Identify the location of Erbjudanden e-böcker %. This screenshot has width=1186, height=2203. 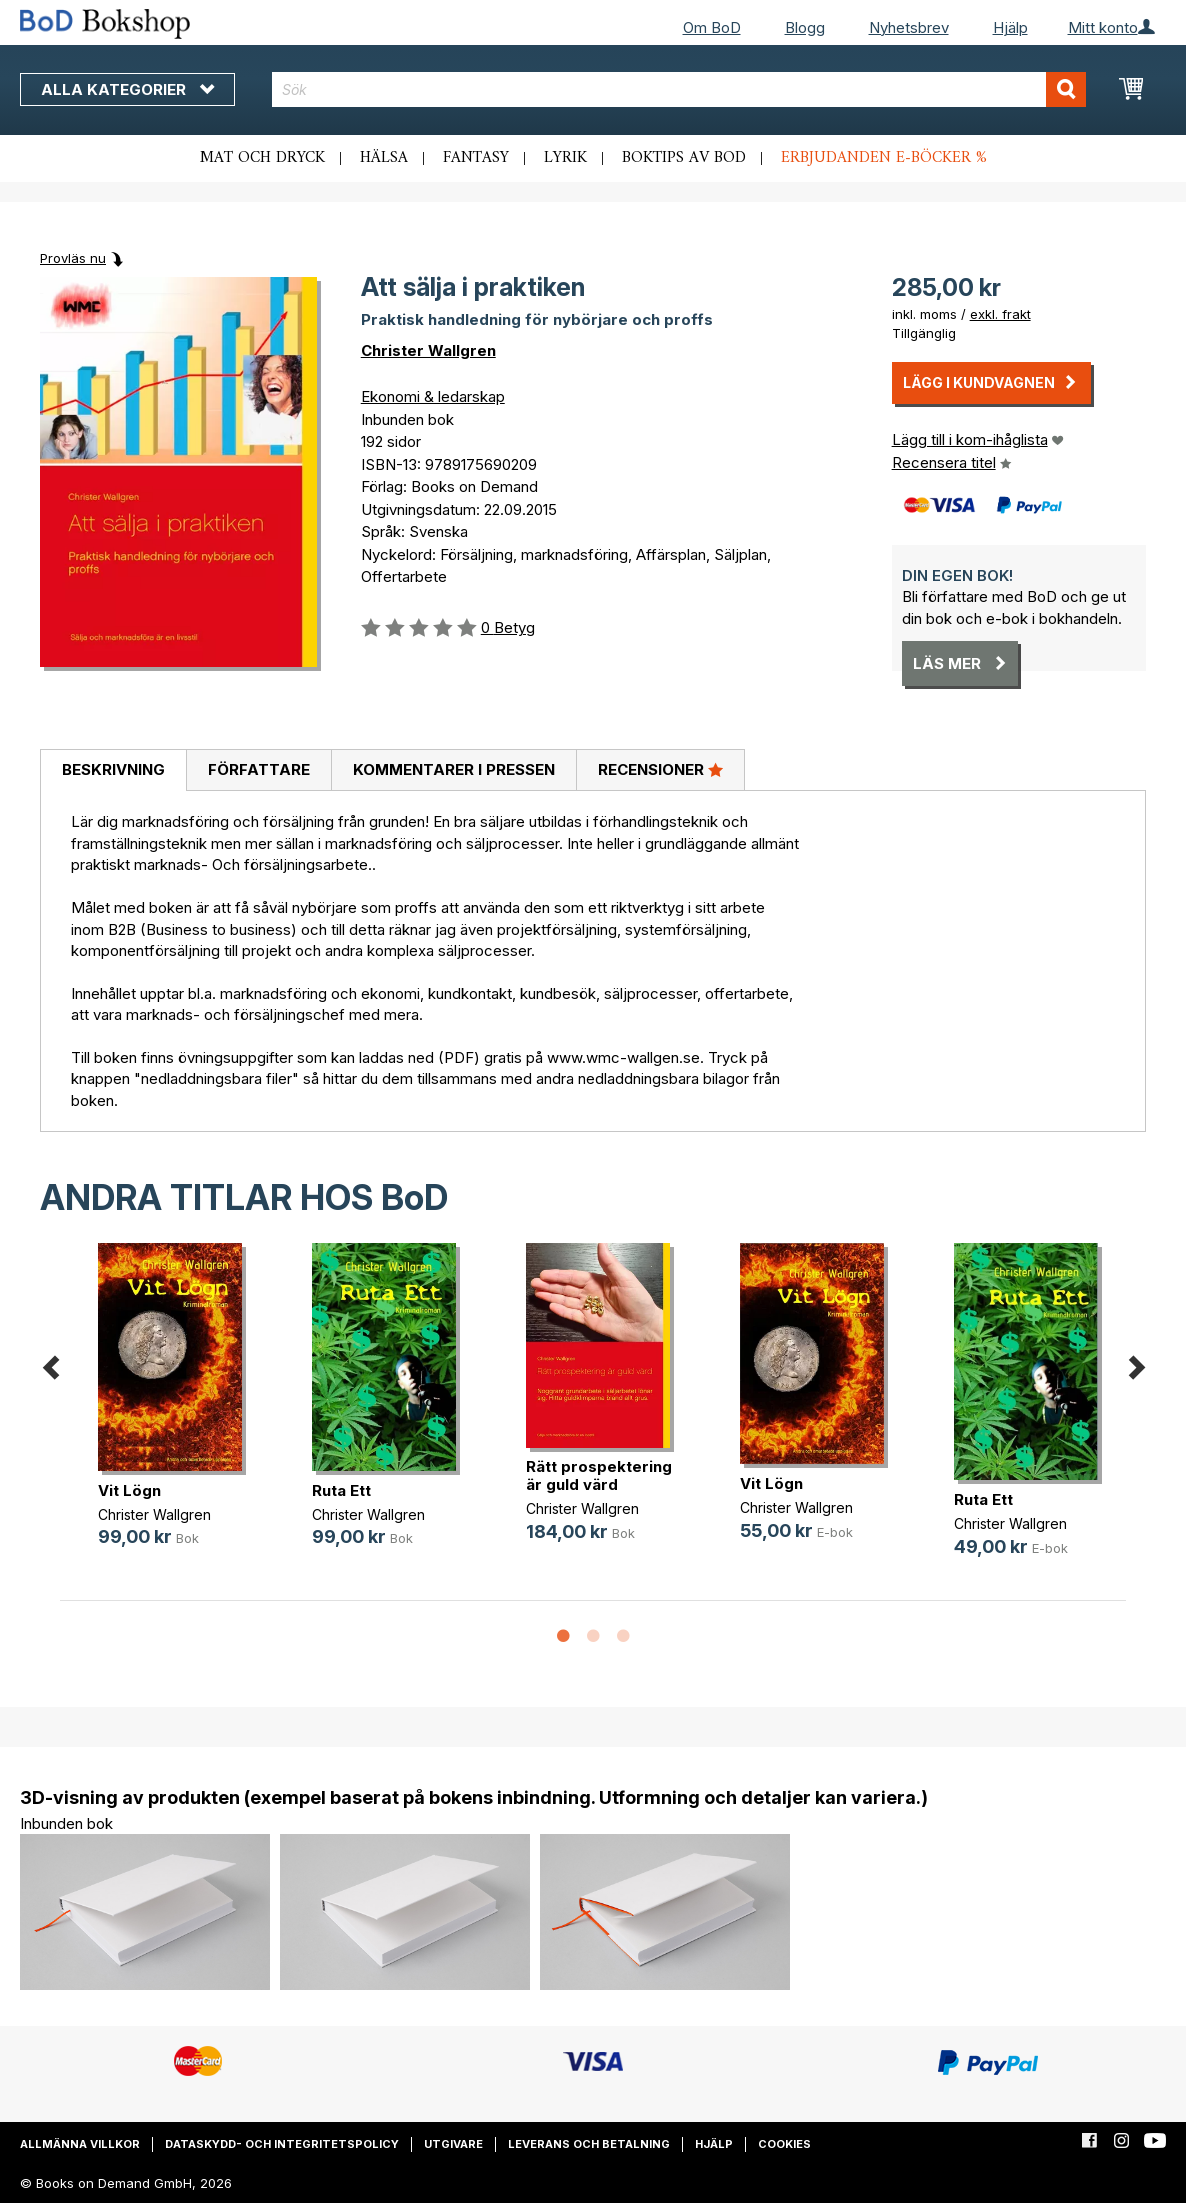
(884, 158).